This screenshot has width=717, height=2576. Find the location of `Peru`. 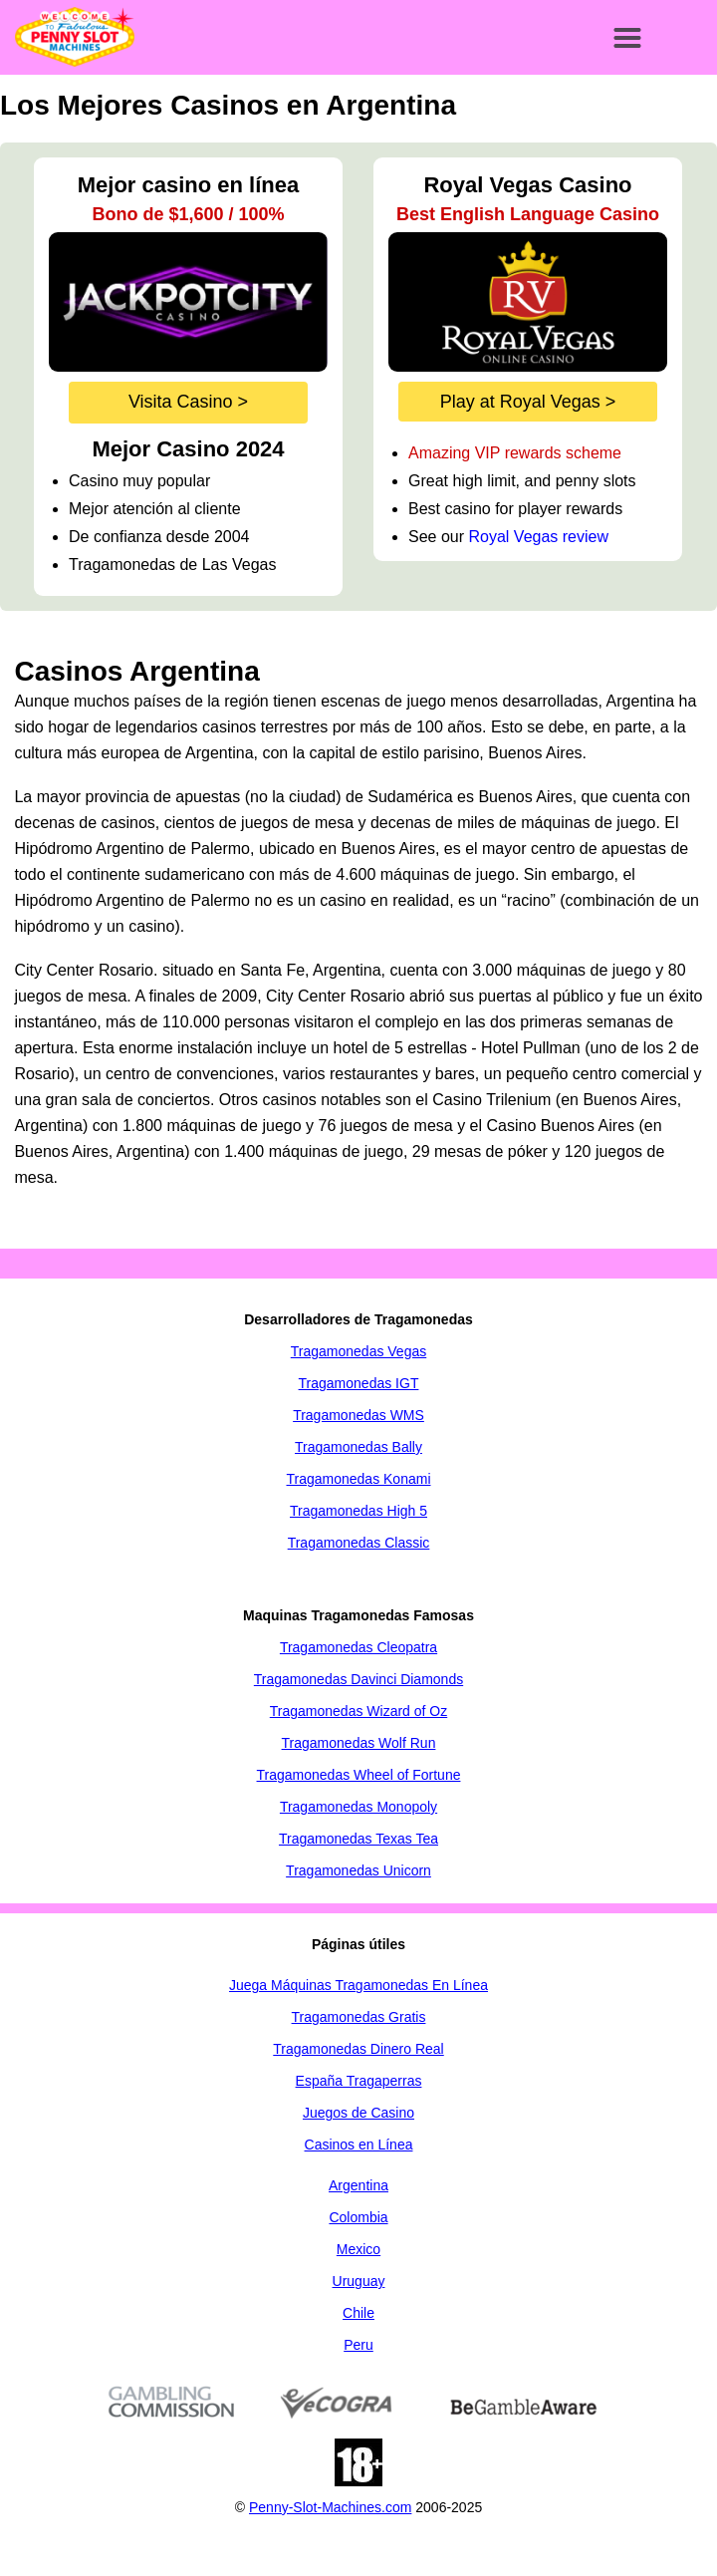

Peru is located at coordinates (358, 2345).